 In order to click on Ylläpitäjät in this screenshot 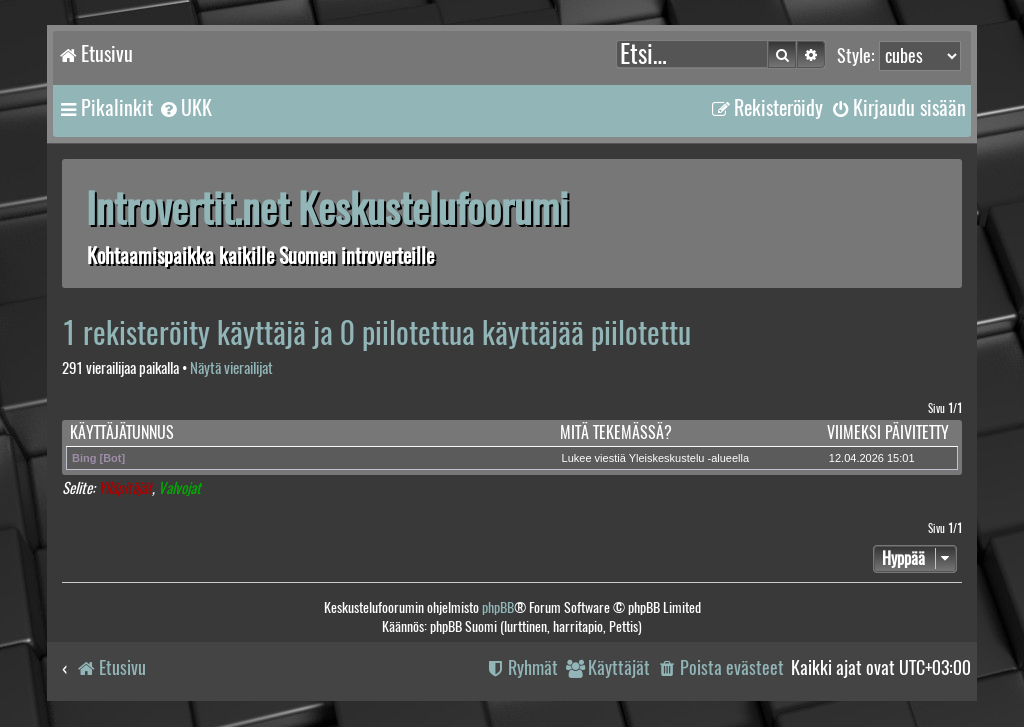, I will do `click(125, 488)`.